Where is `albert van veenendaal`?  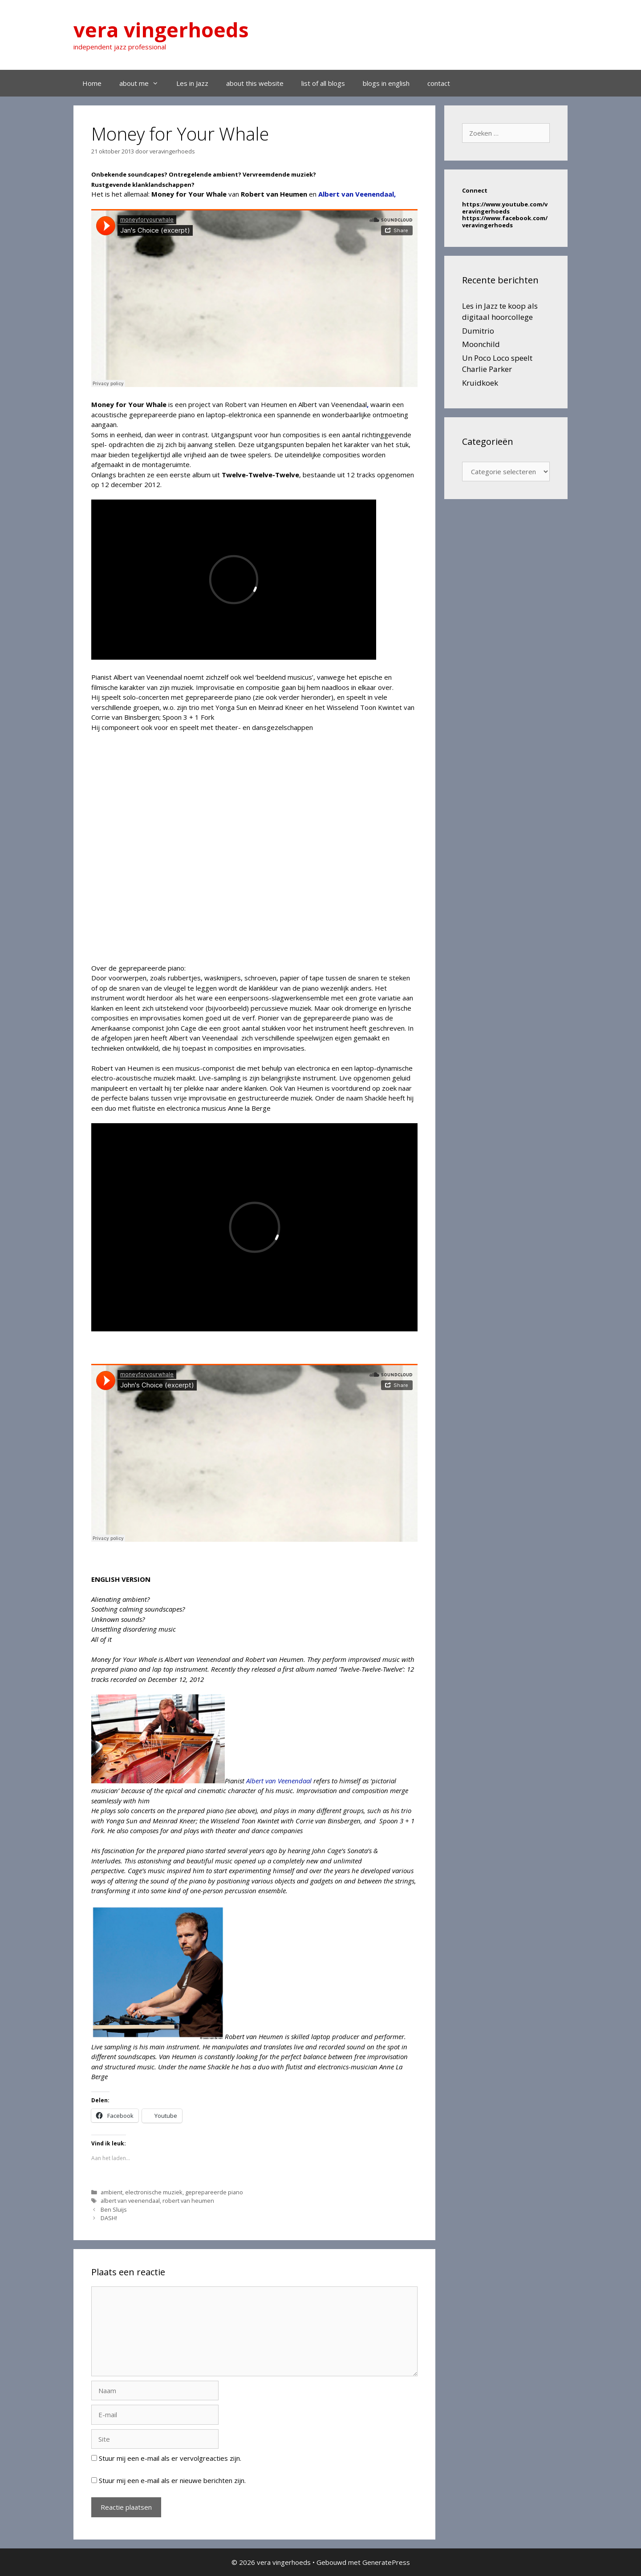 albert van veenendaal is located at coordinates (130, 2201).